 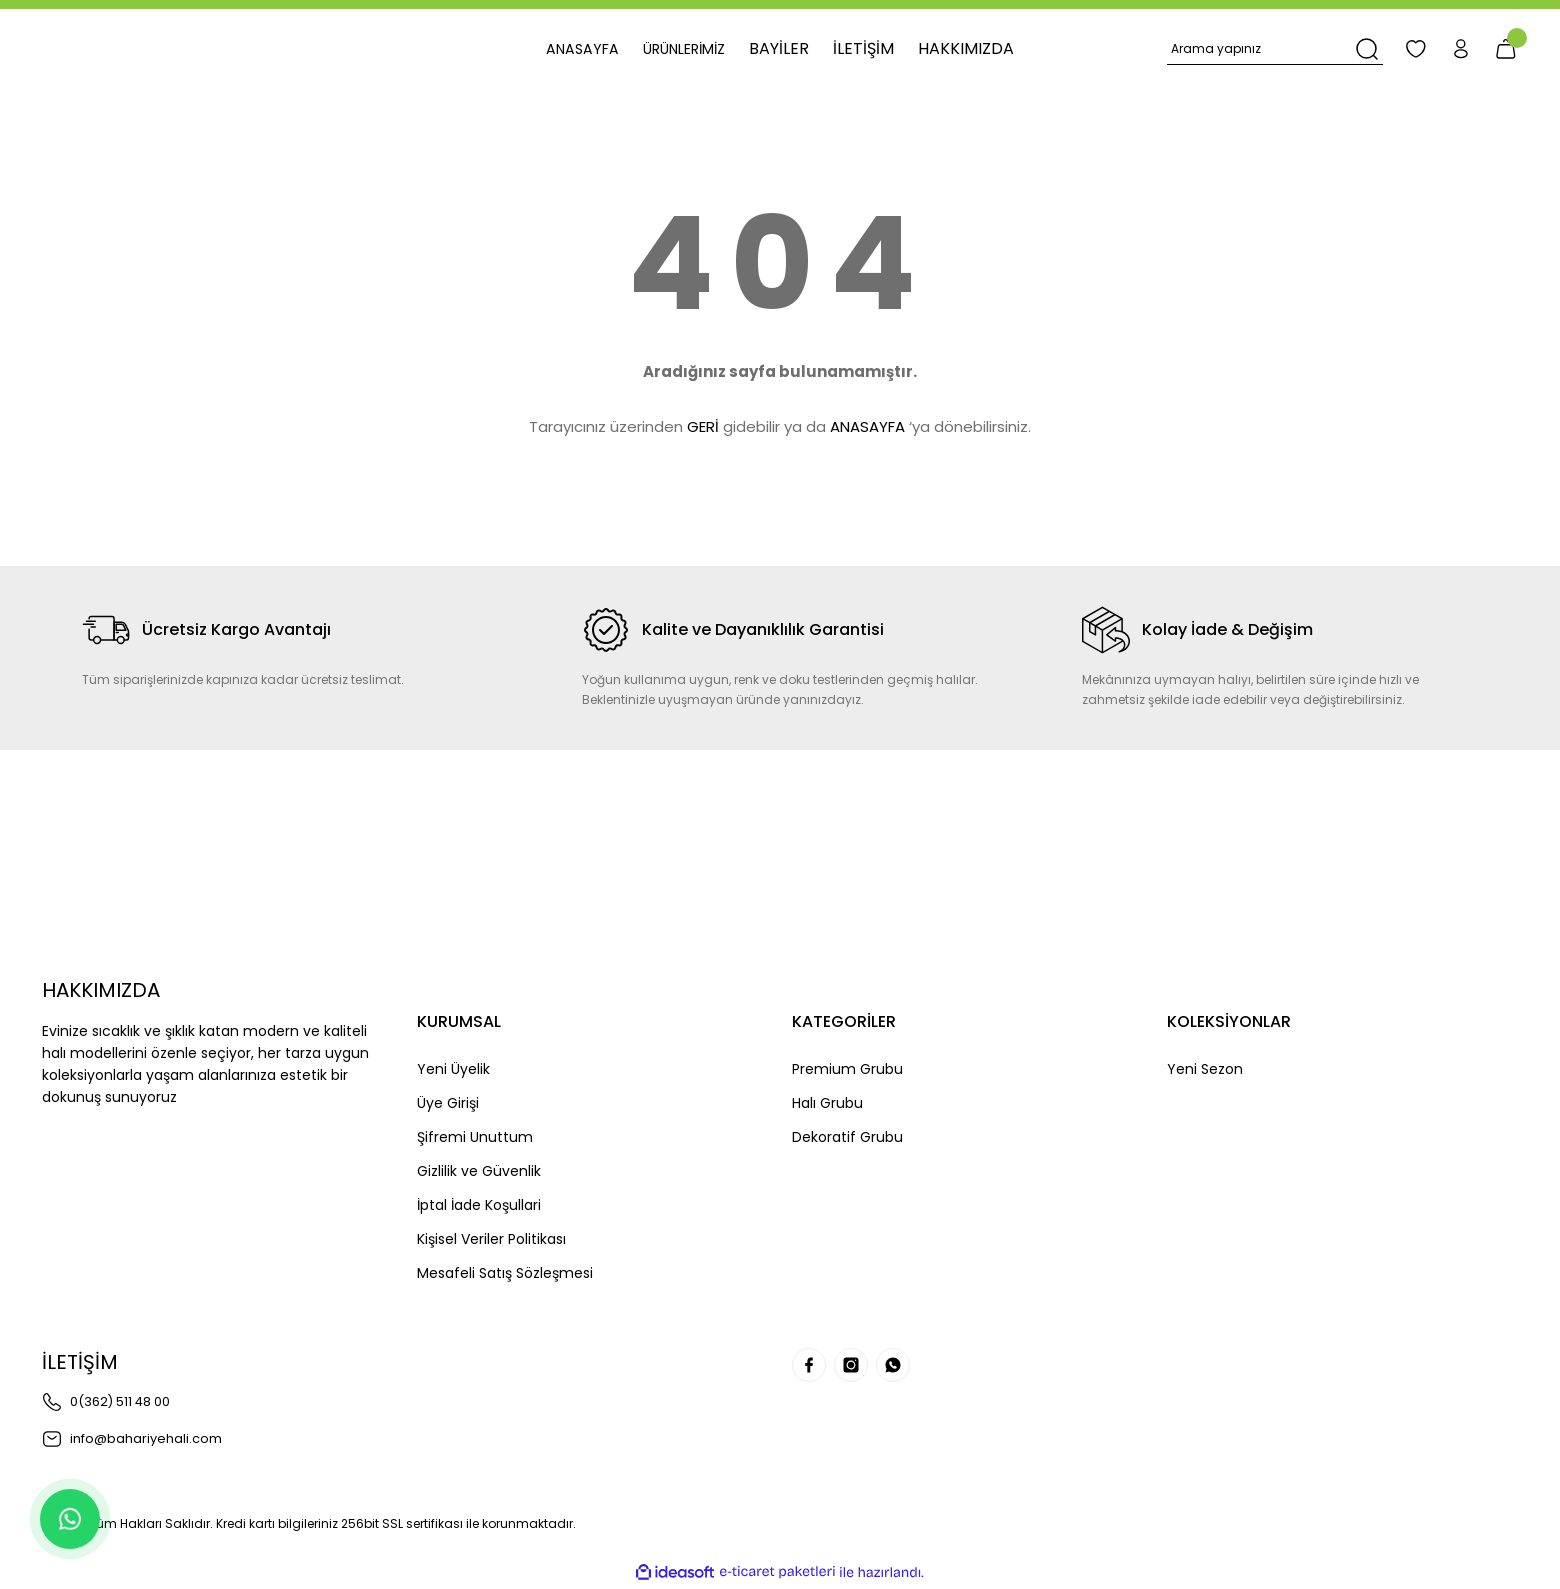 I want to click on Premium Grubu, so click(x=847, y=1069).